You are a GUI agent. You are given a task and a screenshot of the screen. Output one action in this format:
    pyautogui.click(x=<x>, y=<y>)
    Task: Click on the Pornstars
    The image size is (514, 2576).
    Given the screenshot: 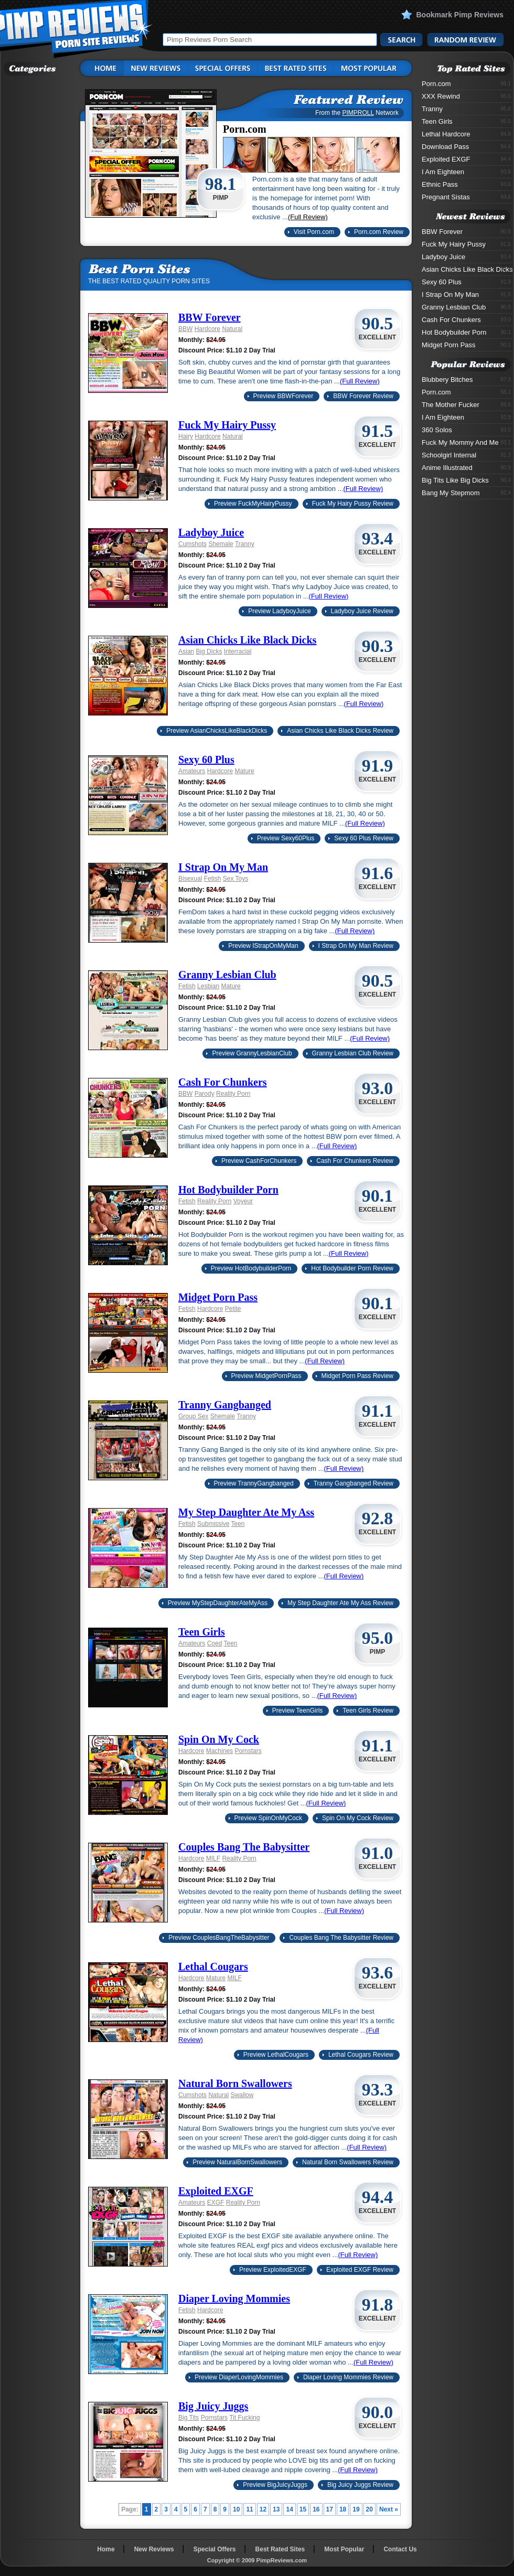 What is the action you would take?
    pyautogui.click(x=247, y=1751)
    